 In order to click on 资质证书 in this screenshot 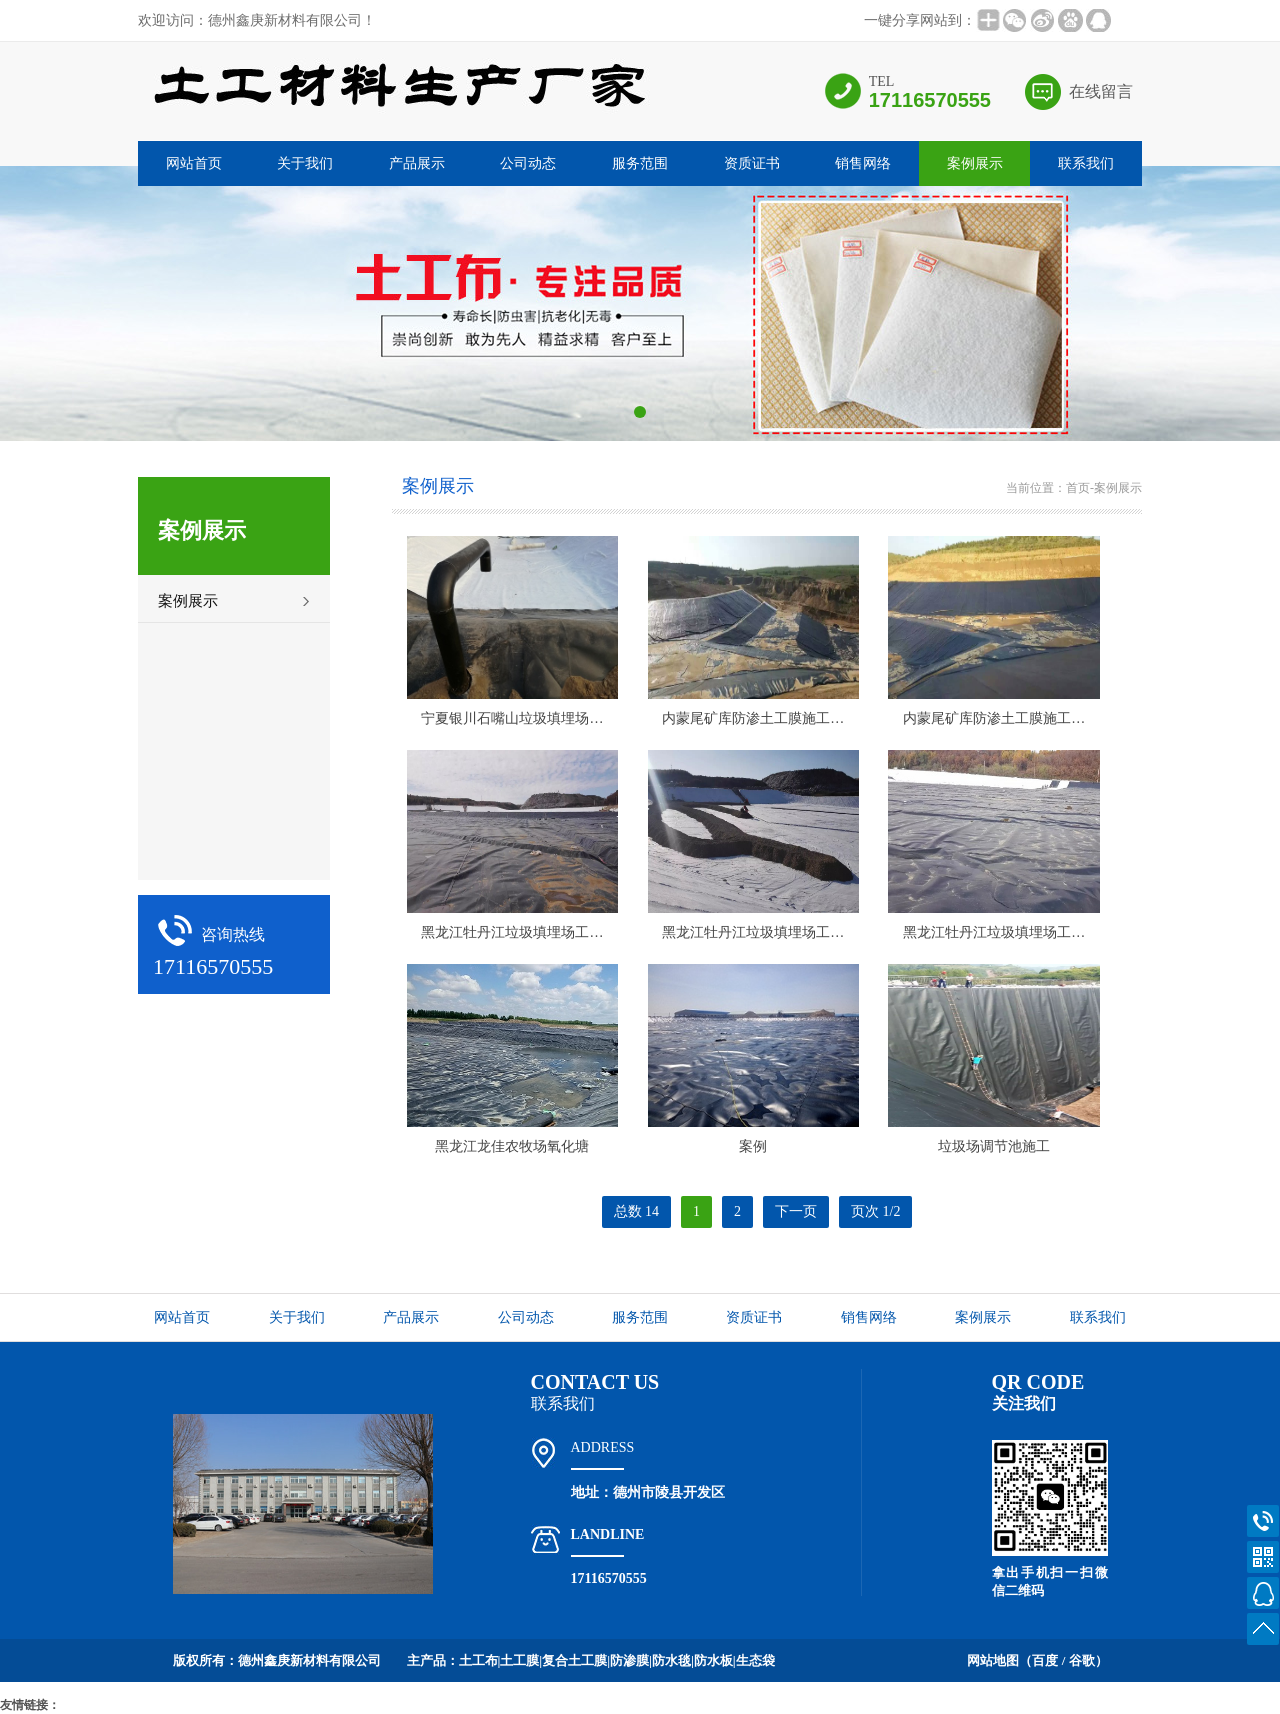, I will do `click(752, 163)`.